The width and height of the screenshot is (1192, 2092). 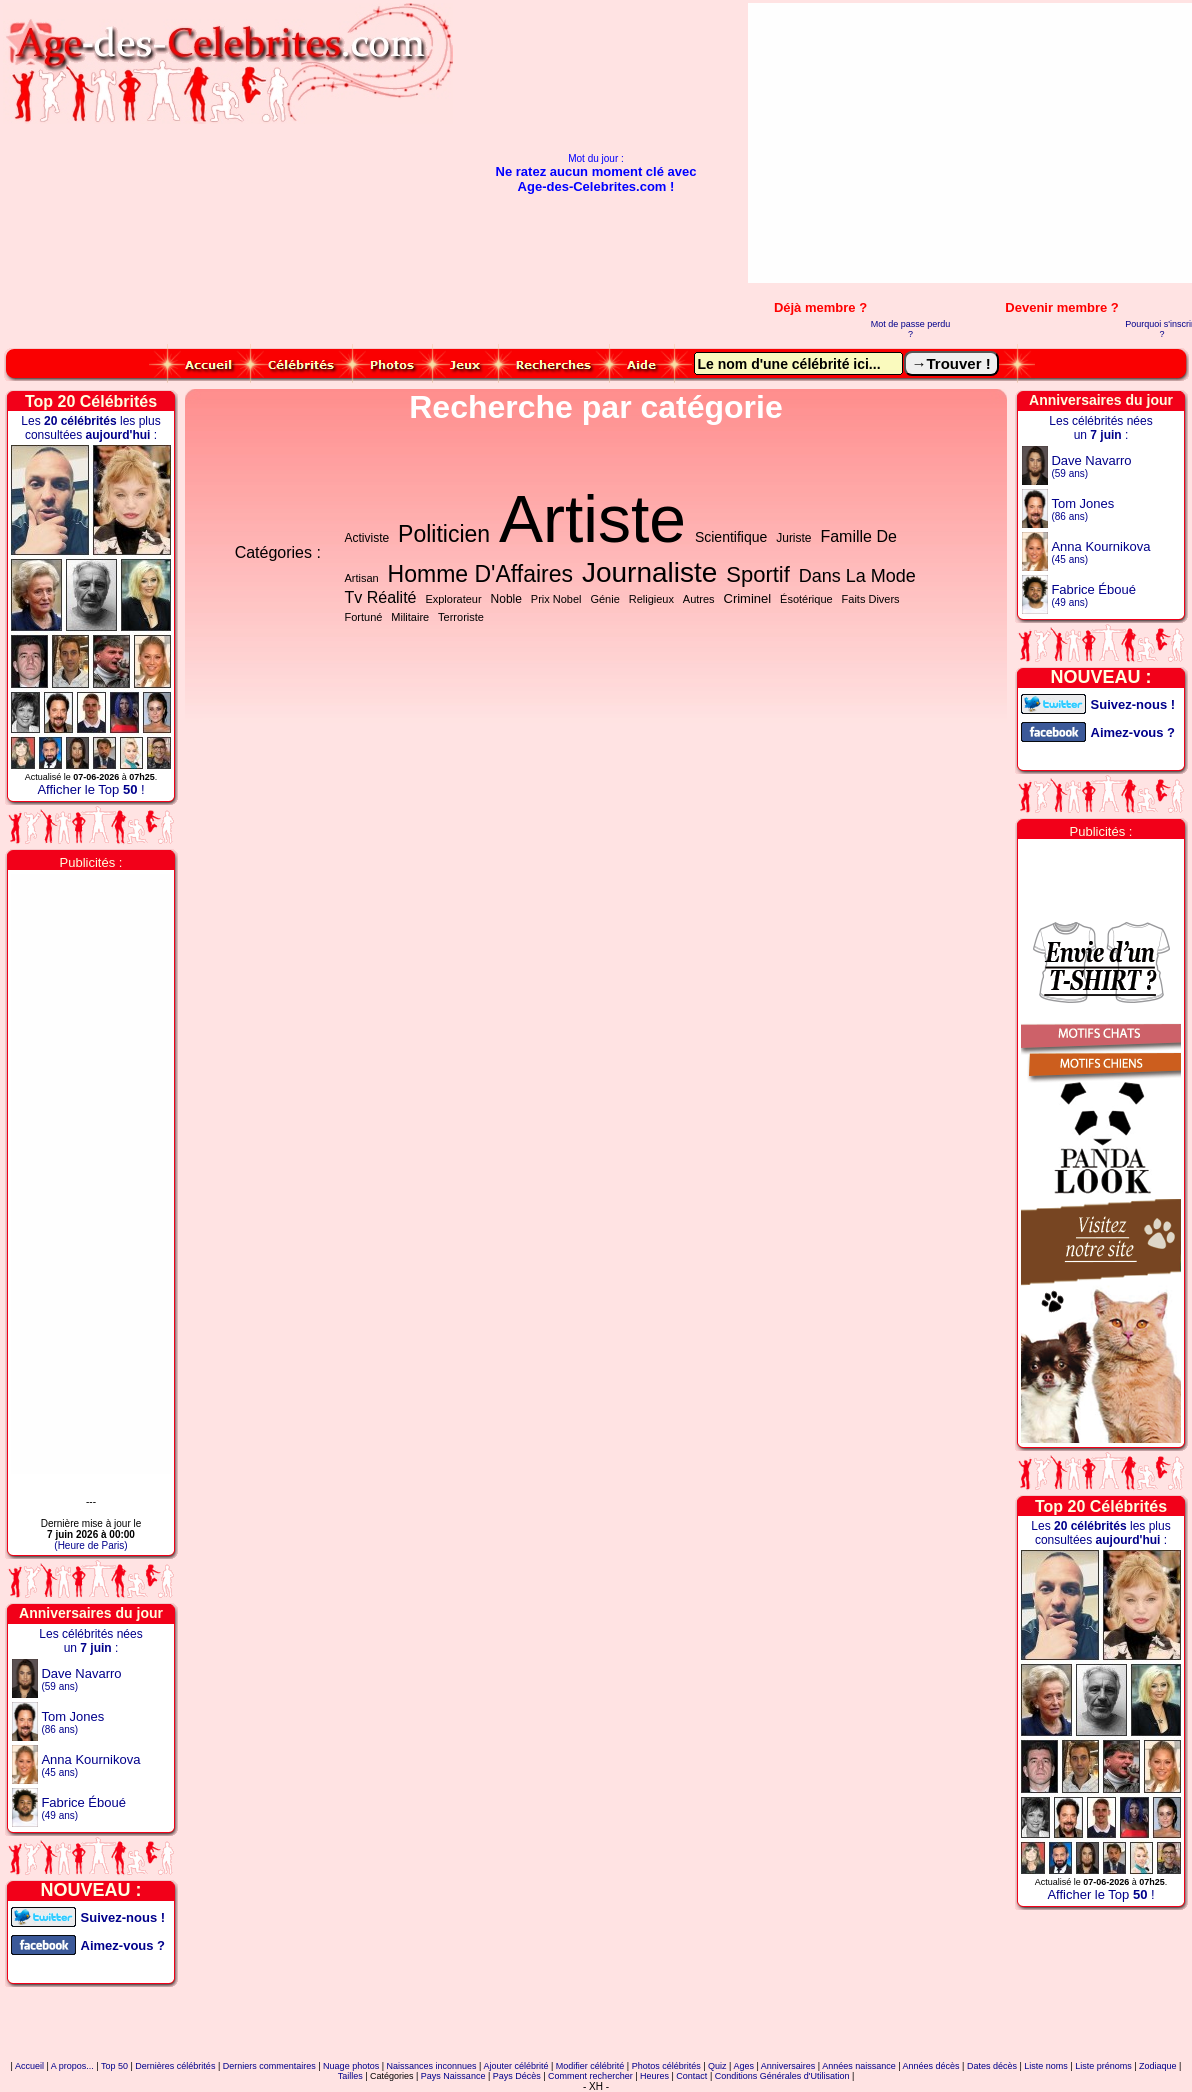 What do you see at coordinates (453, 2076) in the screenshot?
I see `Pays Naissance` at bounding box center [453, 2076].